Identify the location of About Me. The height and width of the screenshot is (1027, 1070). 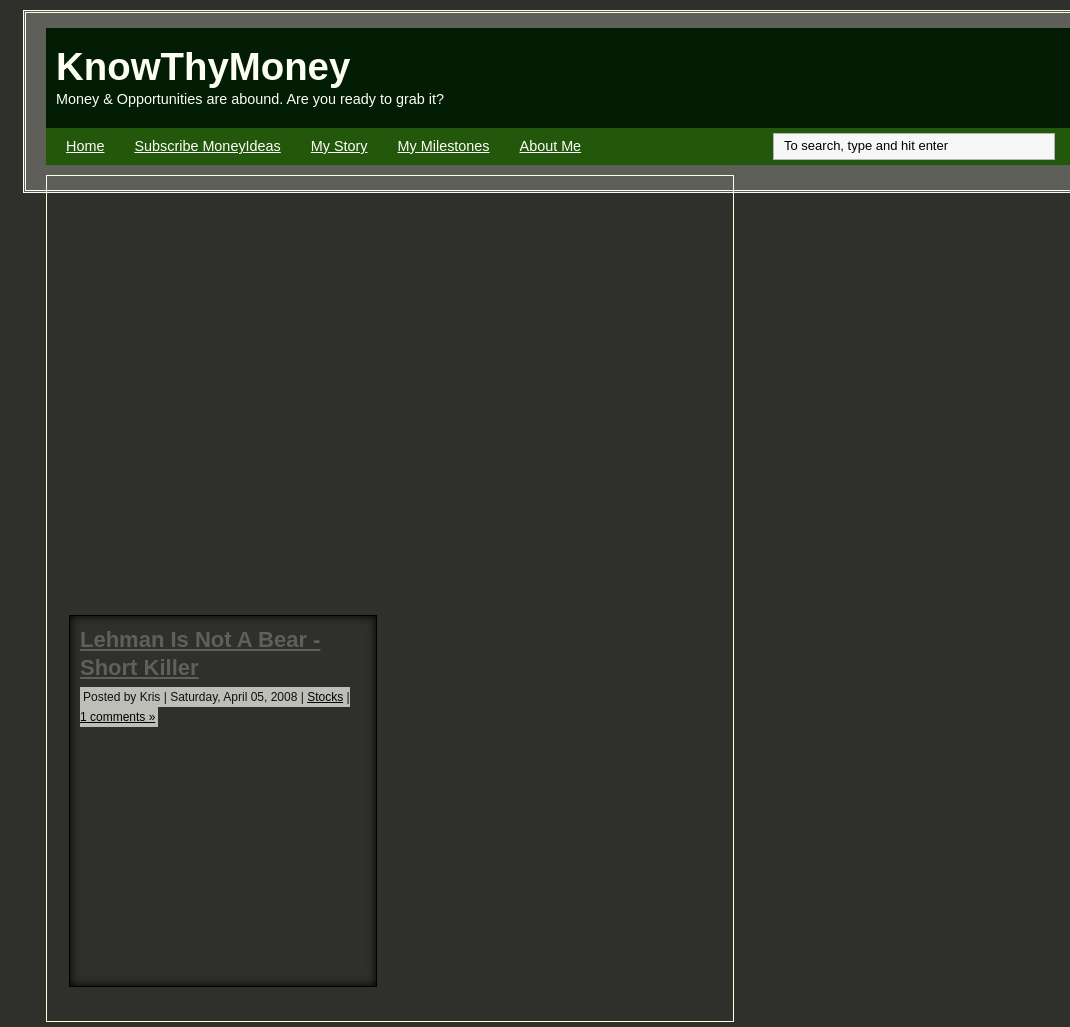
(551, 146).